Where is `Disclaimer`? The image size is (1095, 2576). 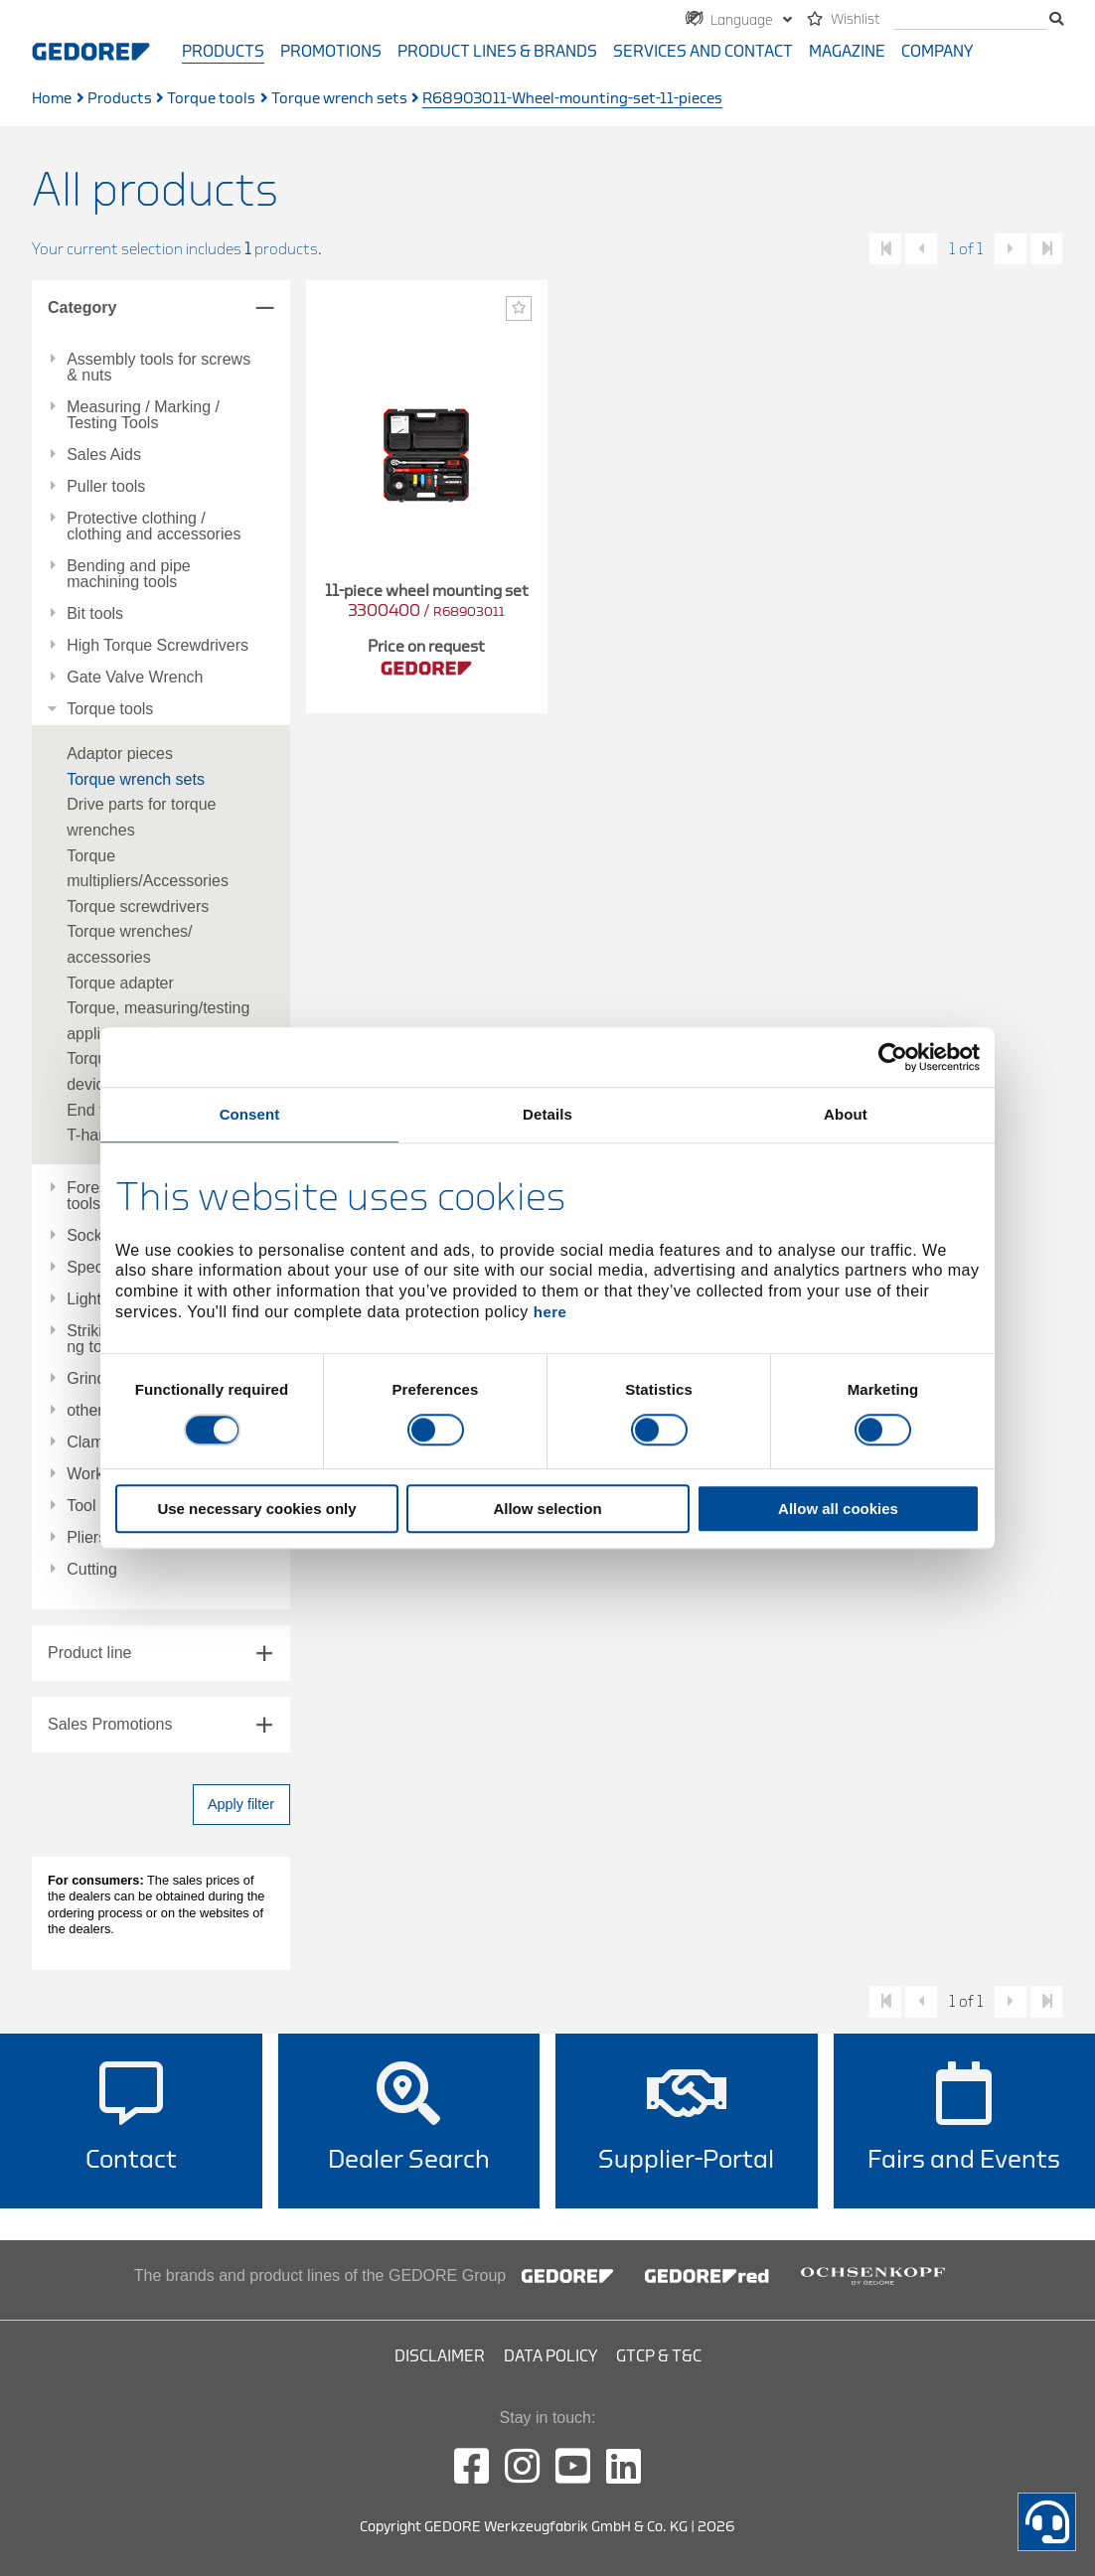
Disclaimer is located at coordinates (439, 2356).